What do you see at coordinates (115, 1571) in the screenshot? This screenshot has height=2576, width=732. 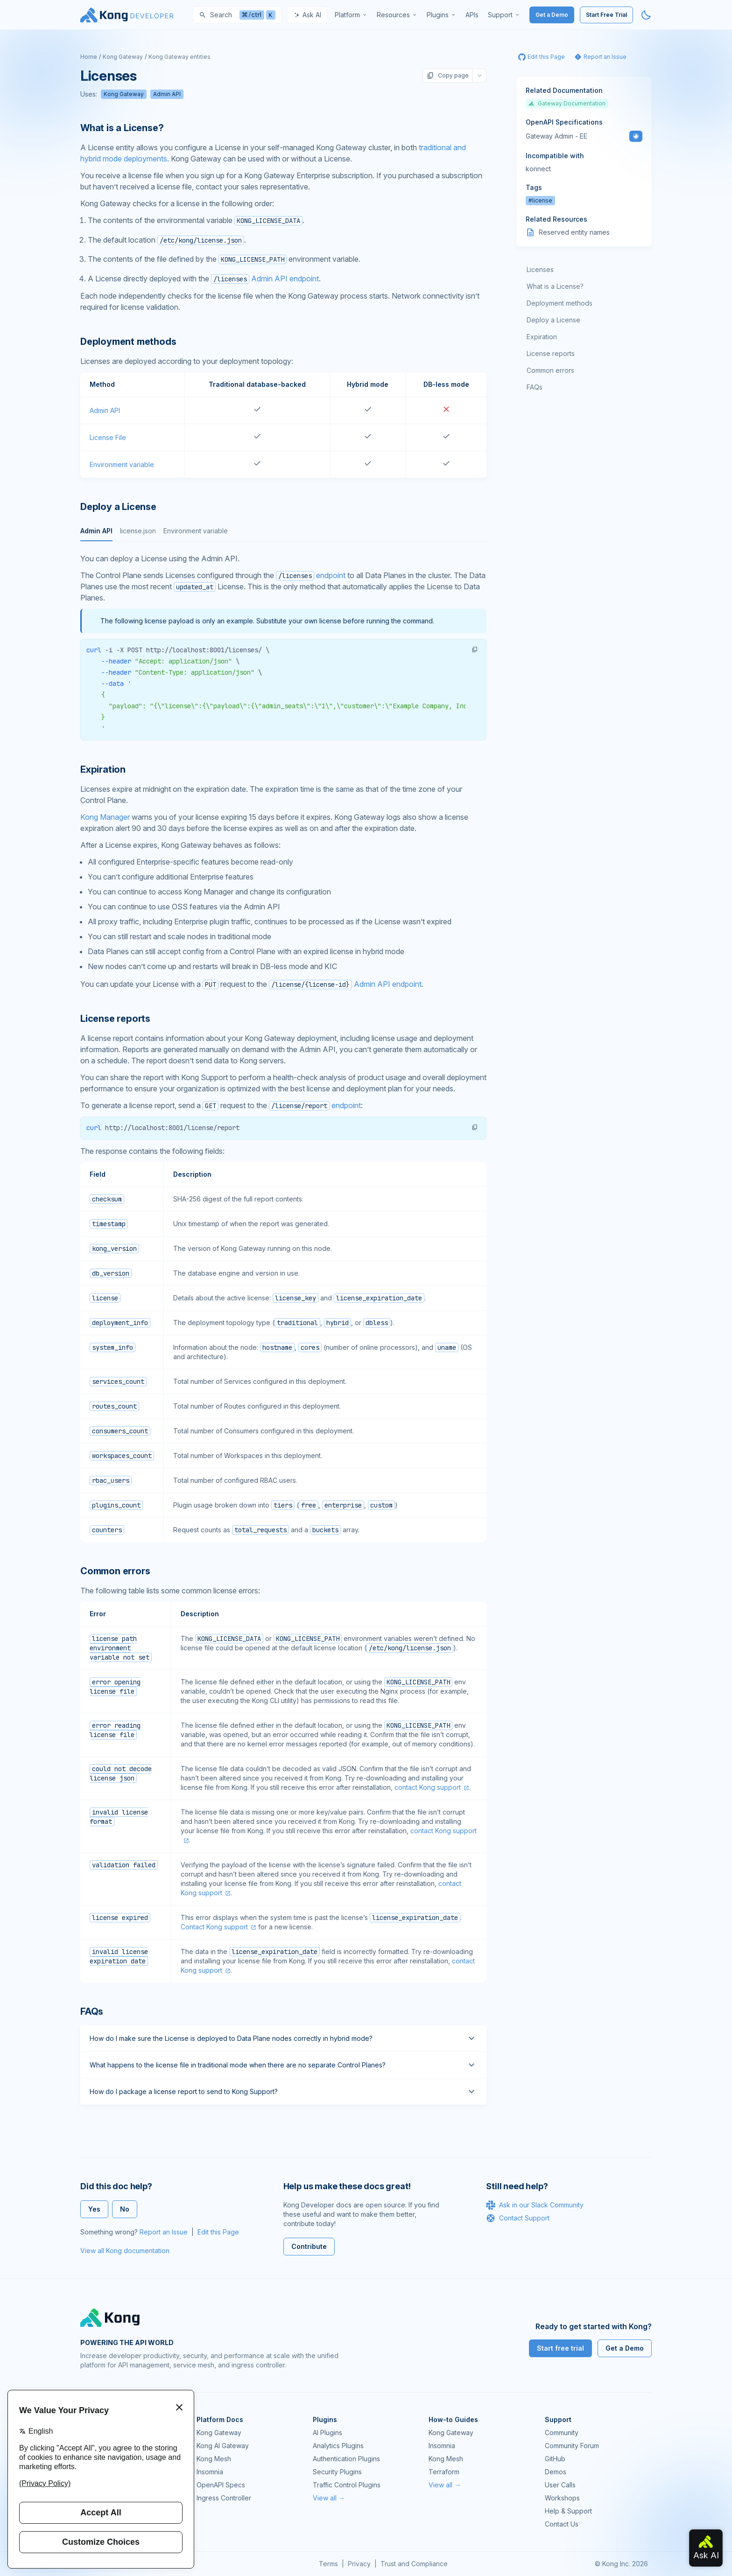 I see `Common errors [Anchor]` at bounding box center [115, 1571].